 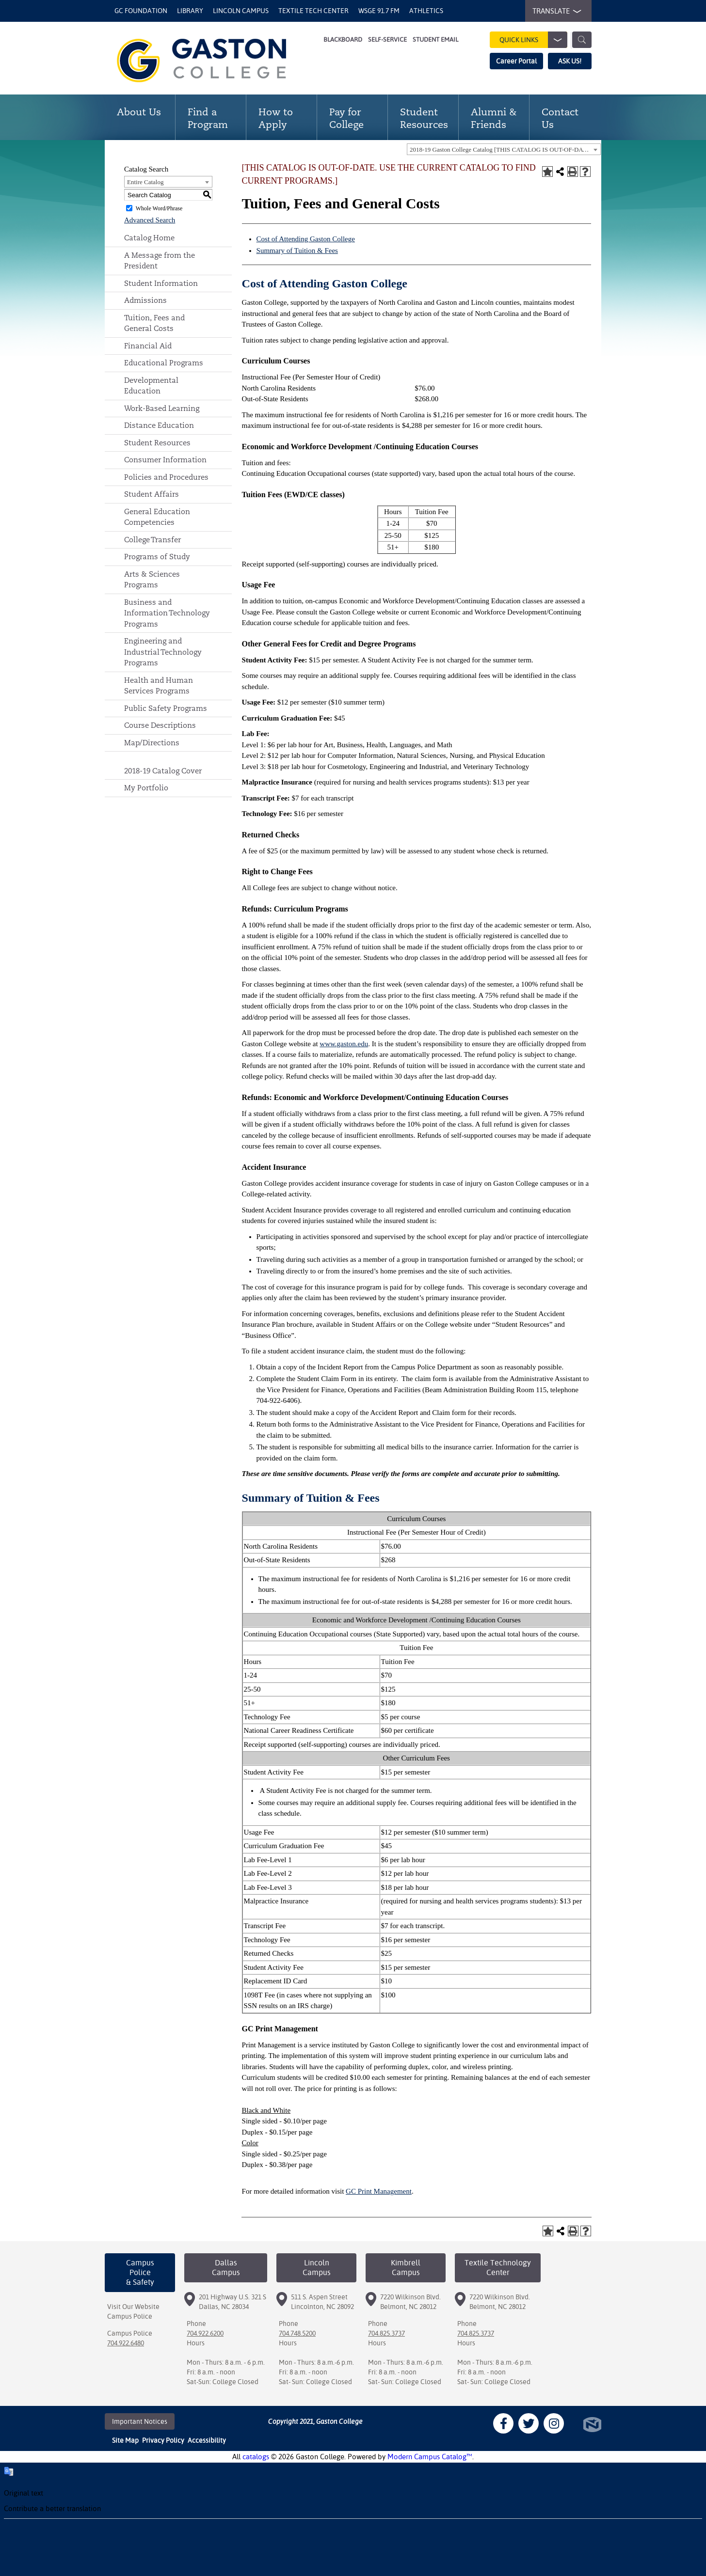 What do you see at coordinates (161, 283) in the screenshot?
I see `Student Information` at bounding box center [161, 283].